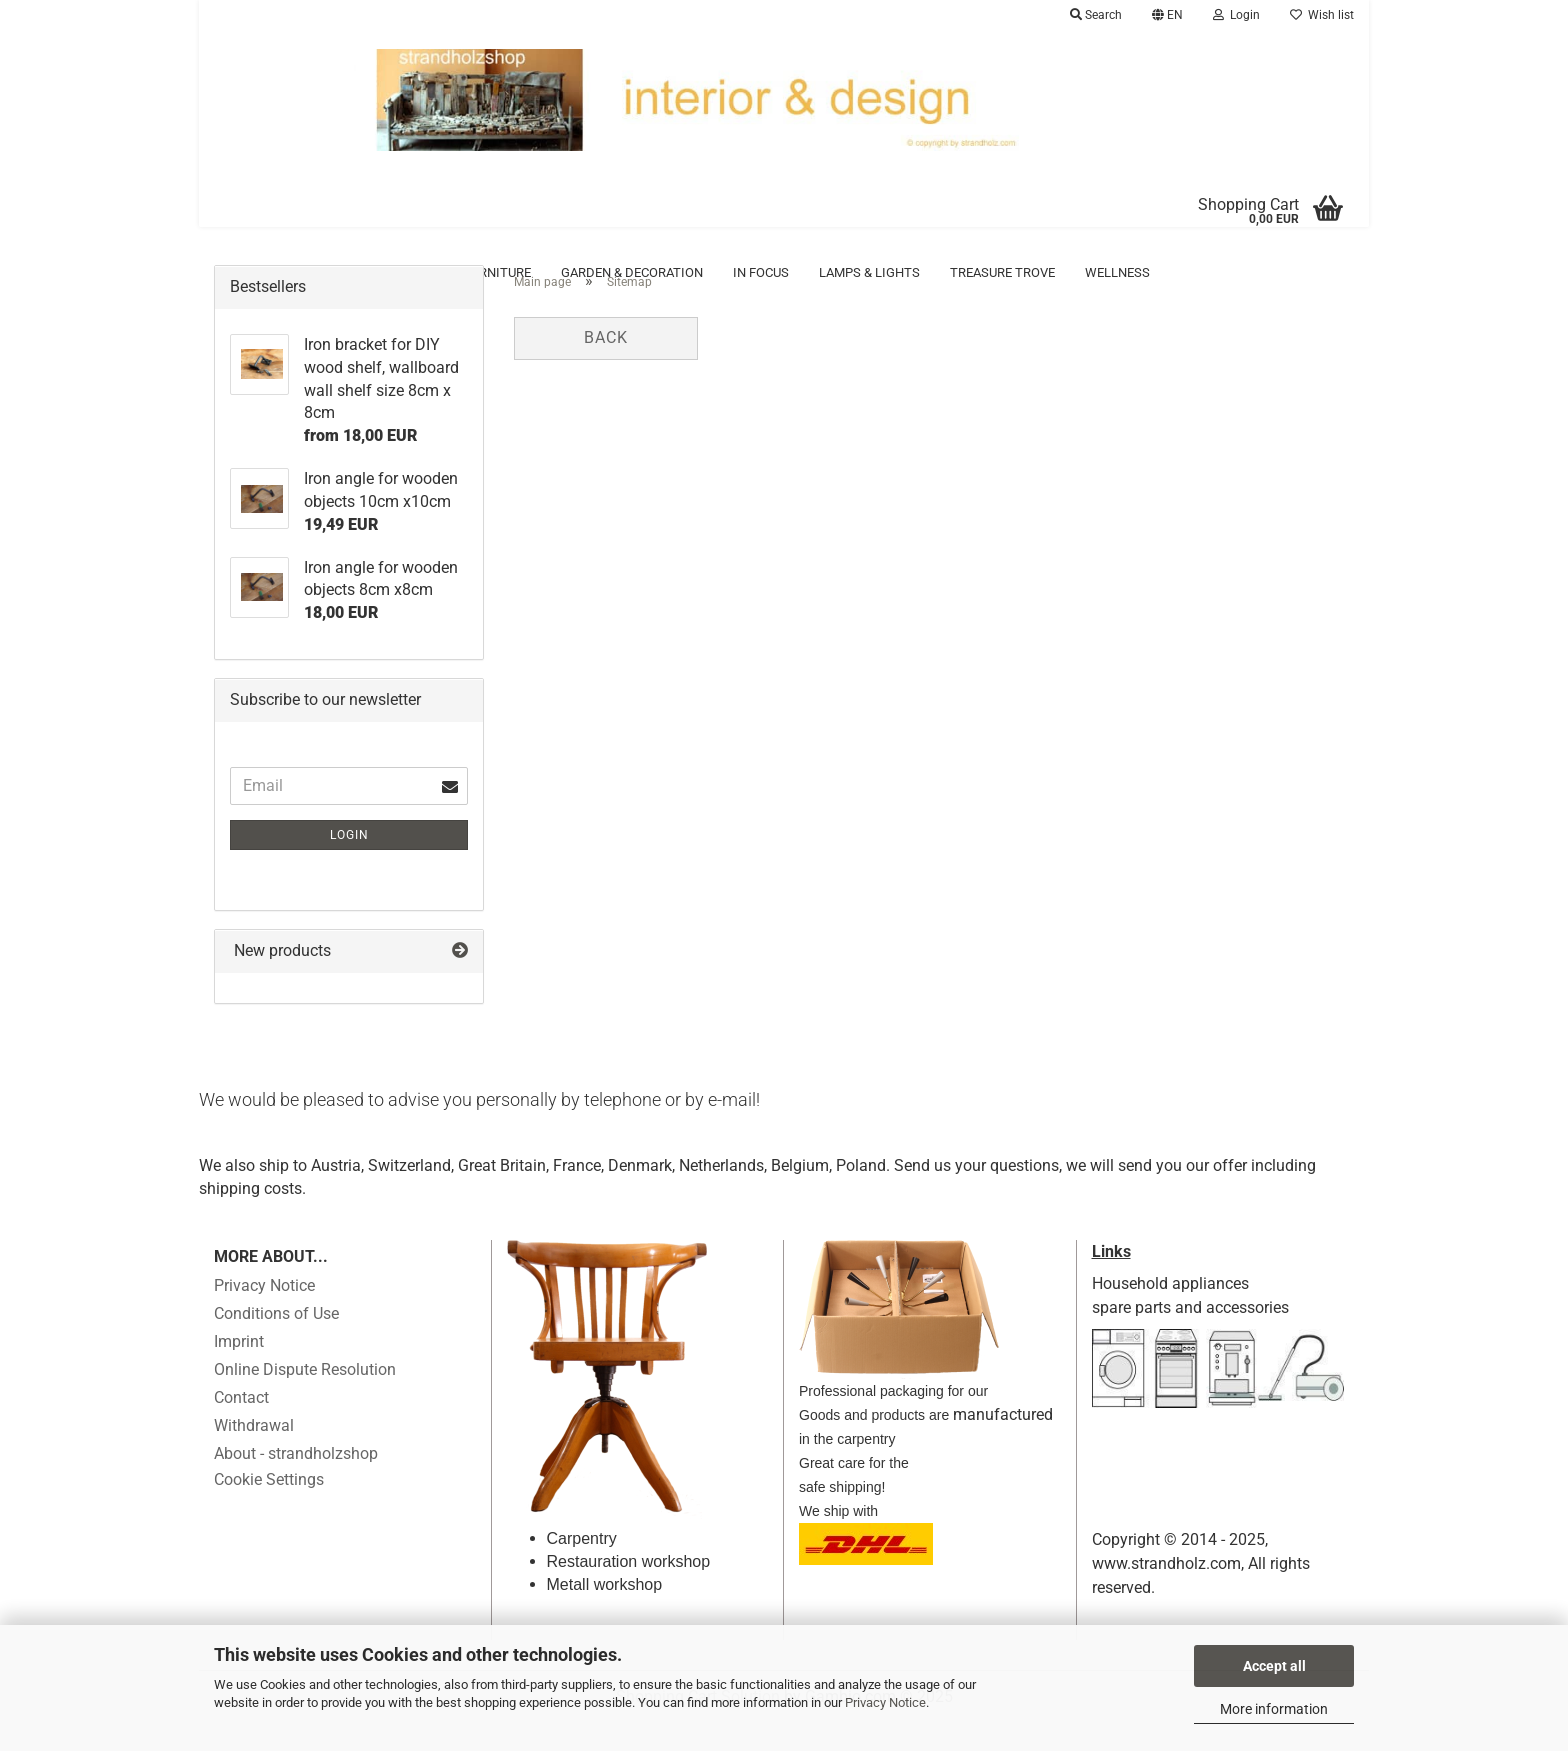 Image resolution: width=1568 pixels, height=1751 pixels. I want to click on [button], so click(1167, 15).